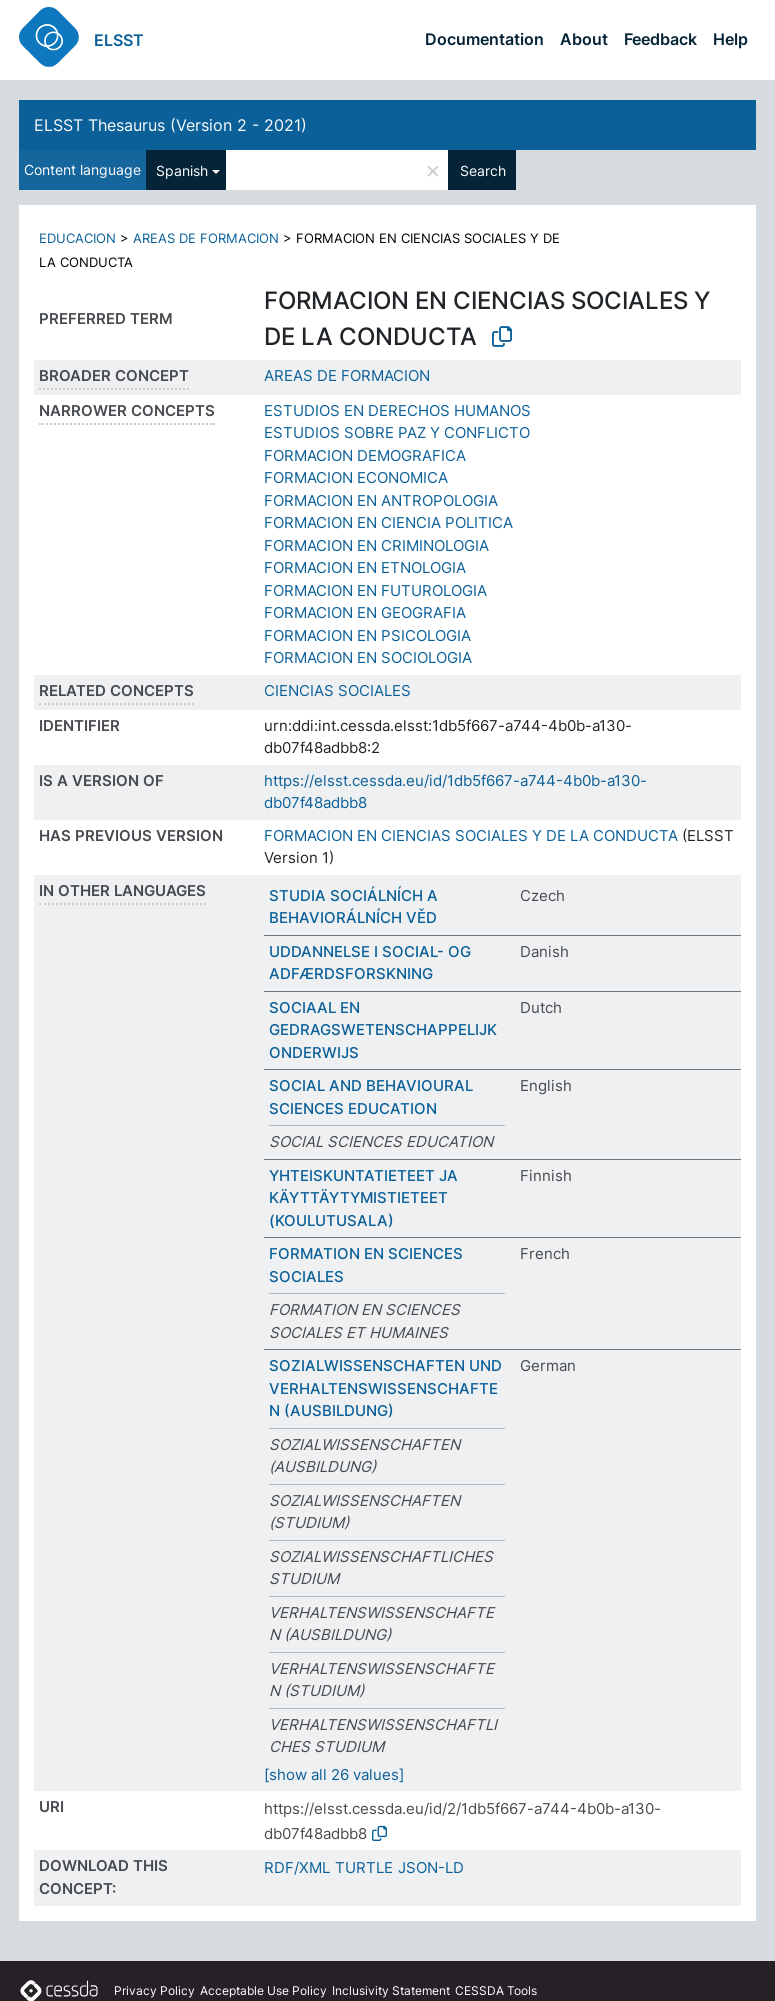 The height and width of the screenshot is (2001, 775). What do you see at coordinates (182, 170) in the screenshot?
I see `Spanish` at bounding box center [182, 170].